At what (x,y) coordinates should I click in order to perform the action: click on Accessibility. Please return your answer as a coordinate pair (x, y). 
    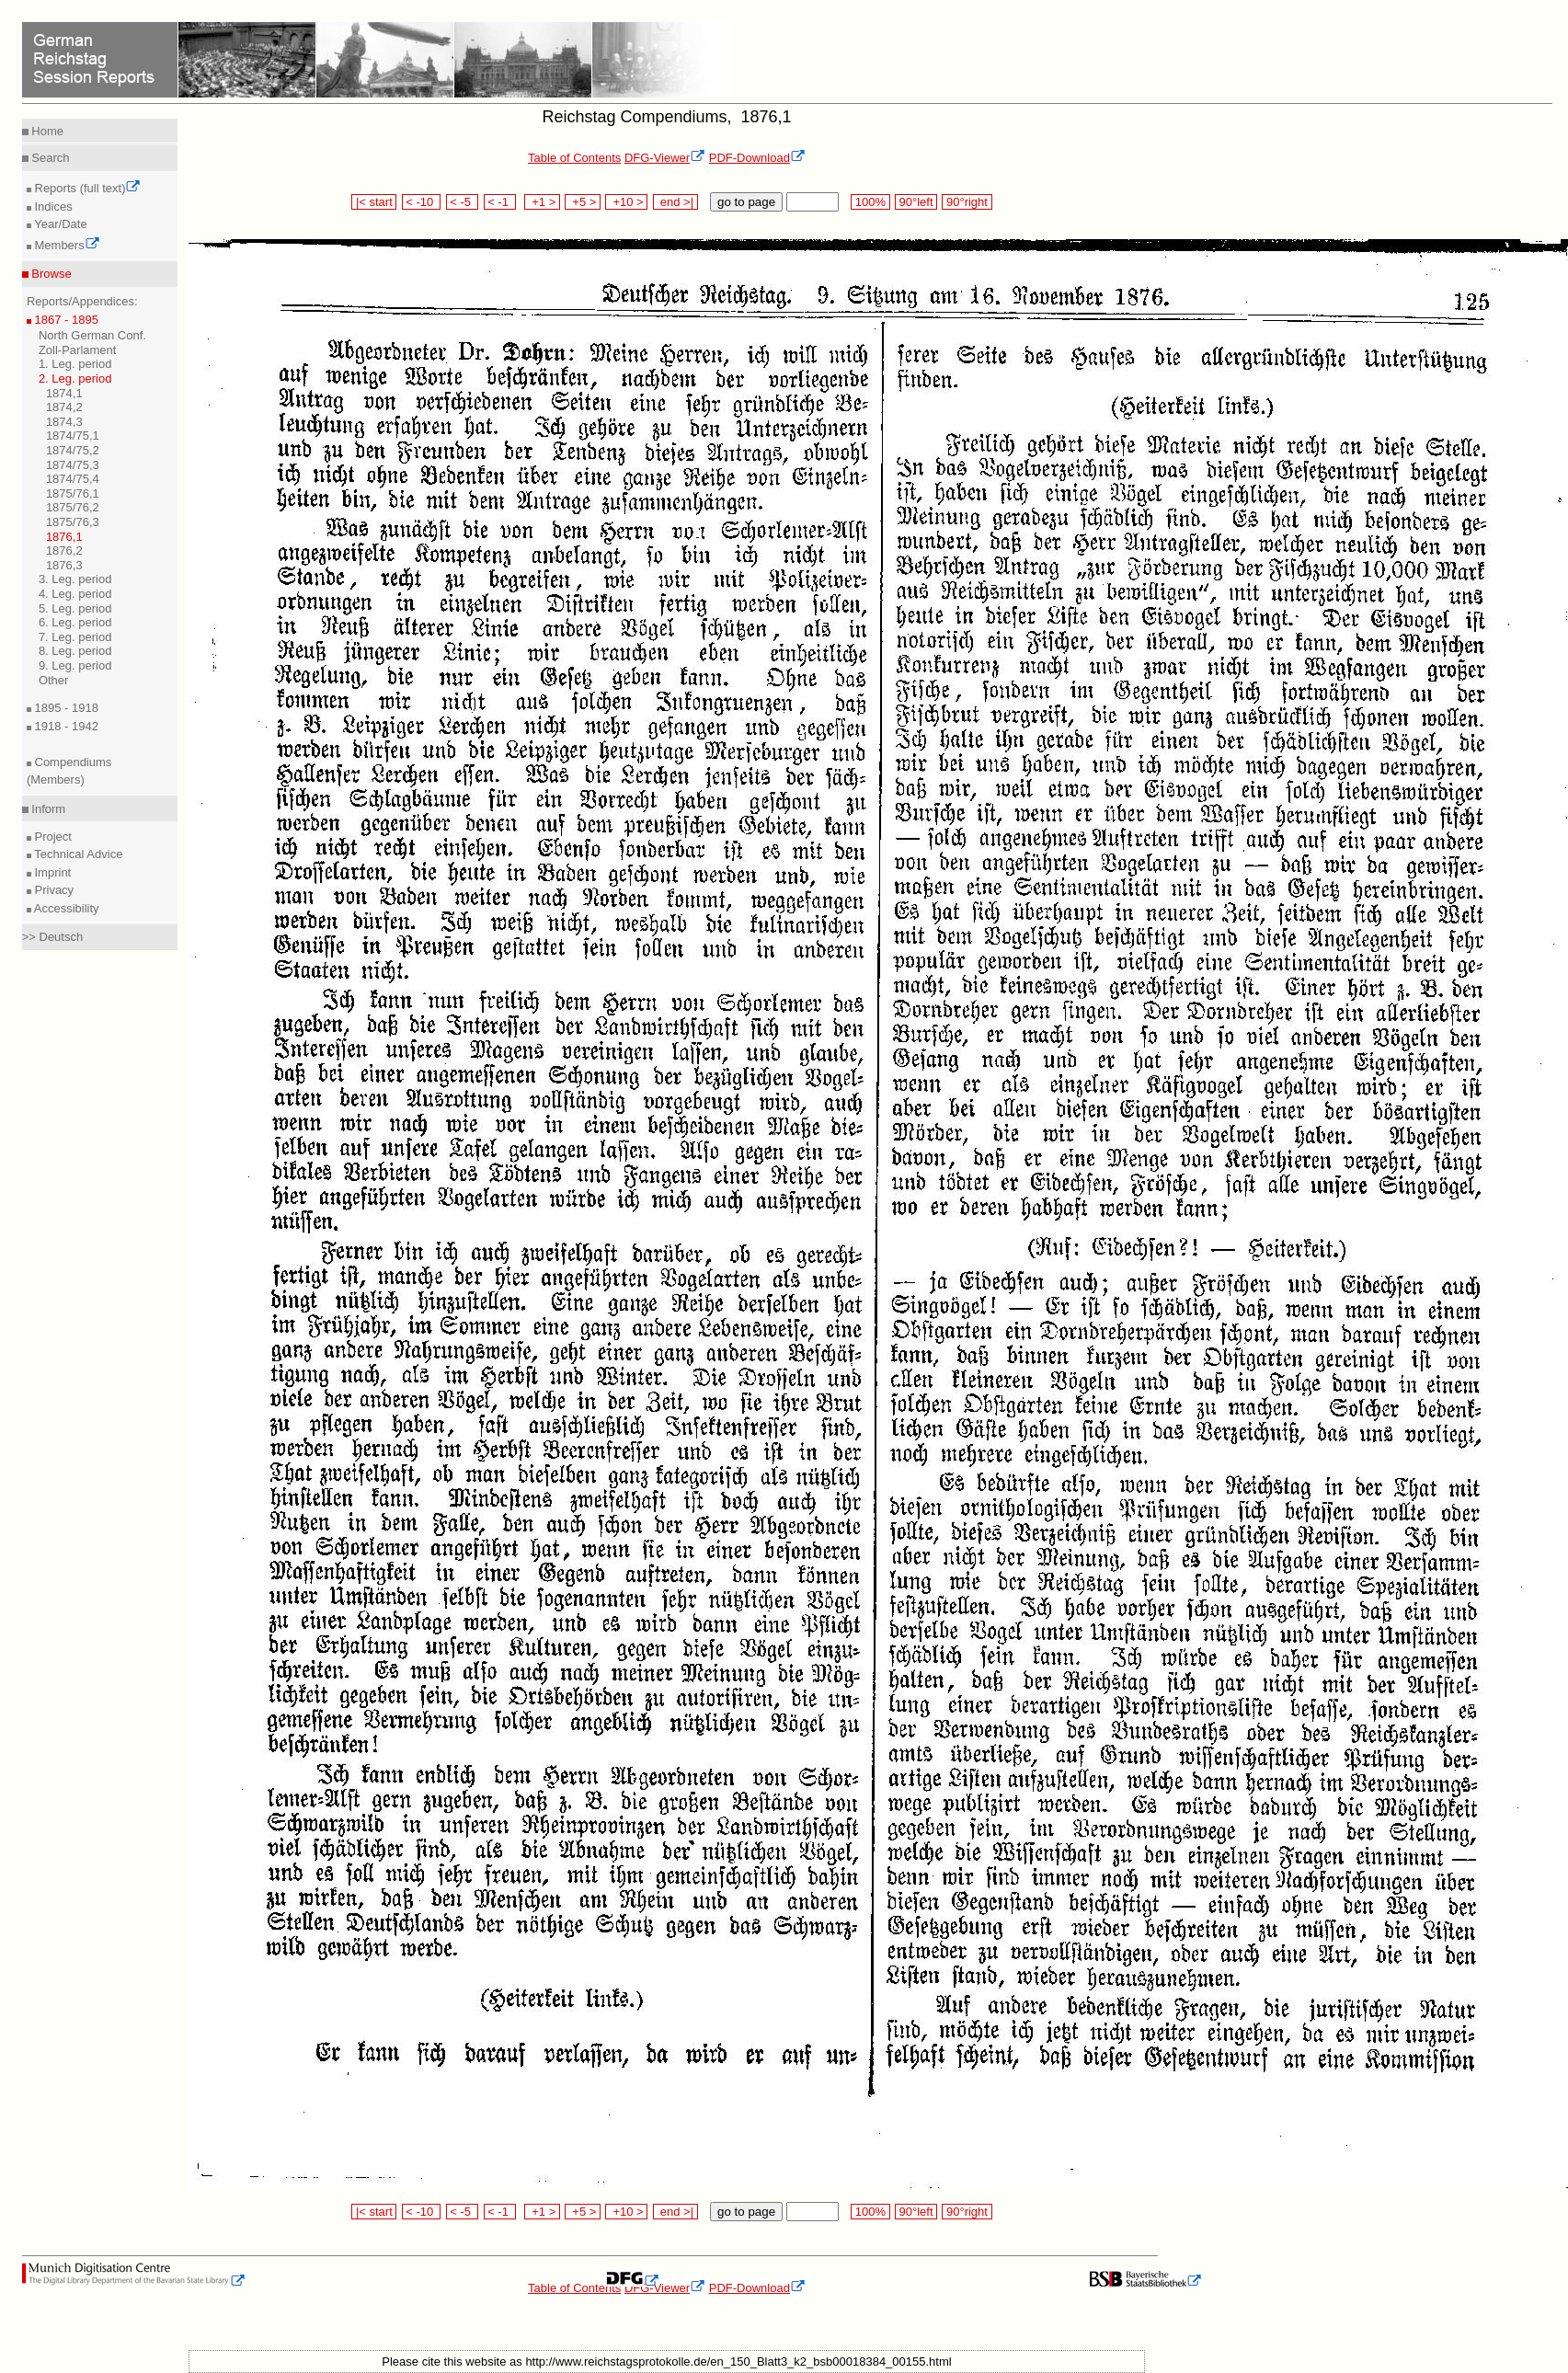
    Looking at the image, I should click on (65, 908).